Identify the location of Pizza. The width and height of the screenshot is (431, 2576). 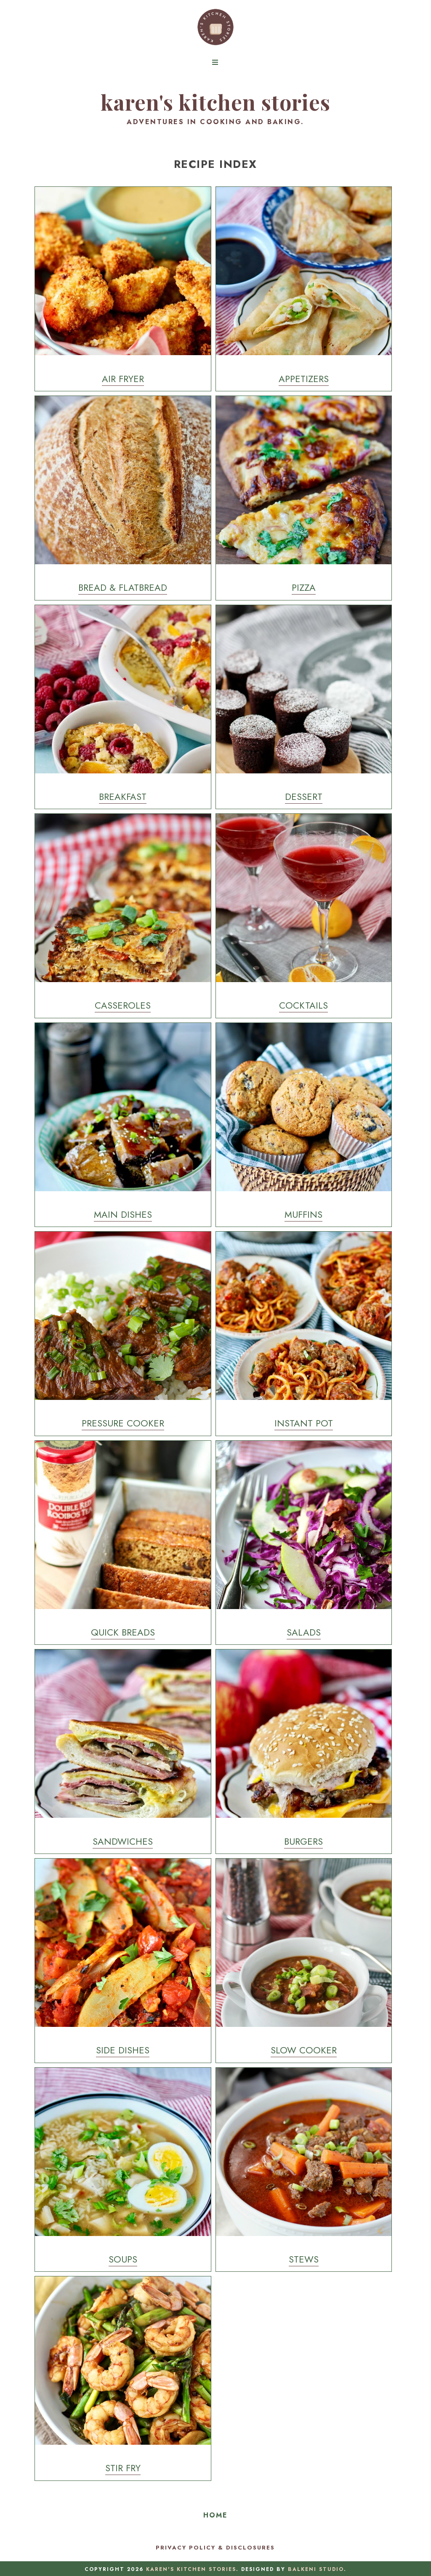
(304, 587).